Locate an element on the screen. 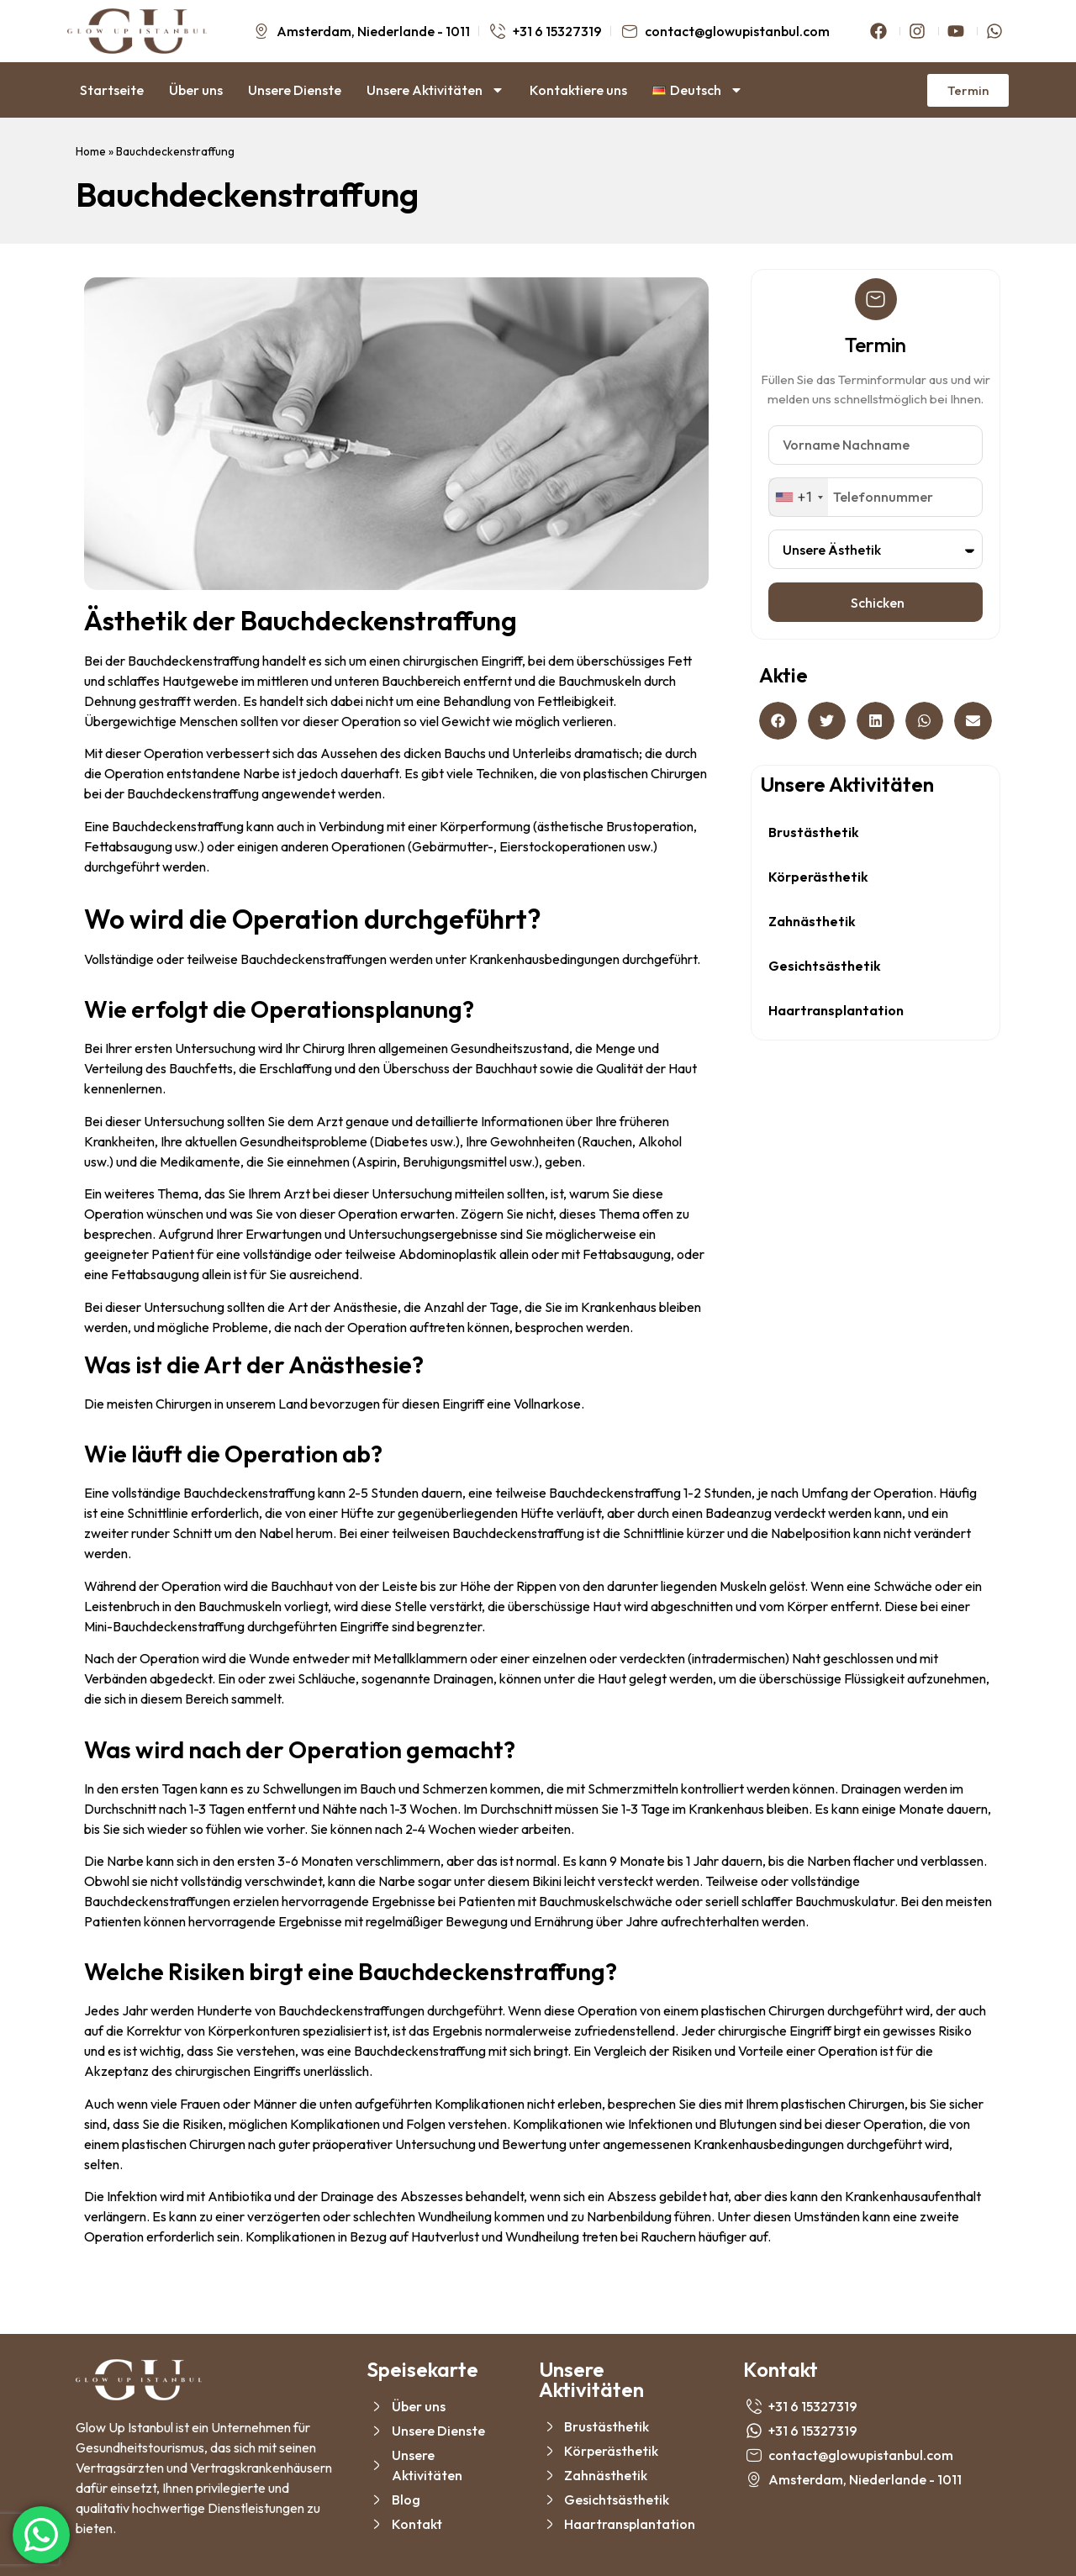  Home is located at coordinates (91, 151).